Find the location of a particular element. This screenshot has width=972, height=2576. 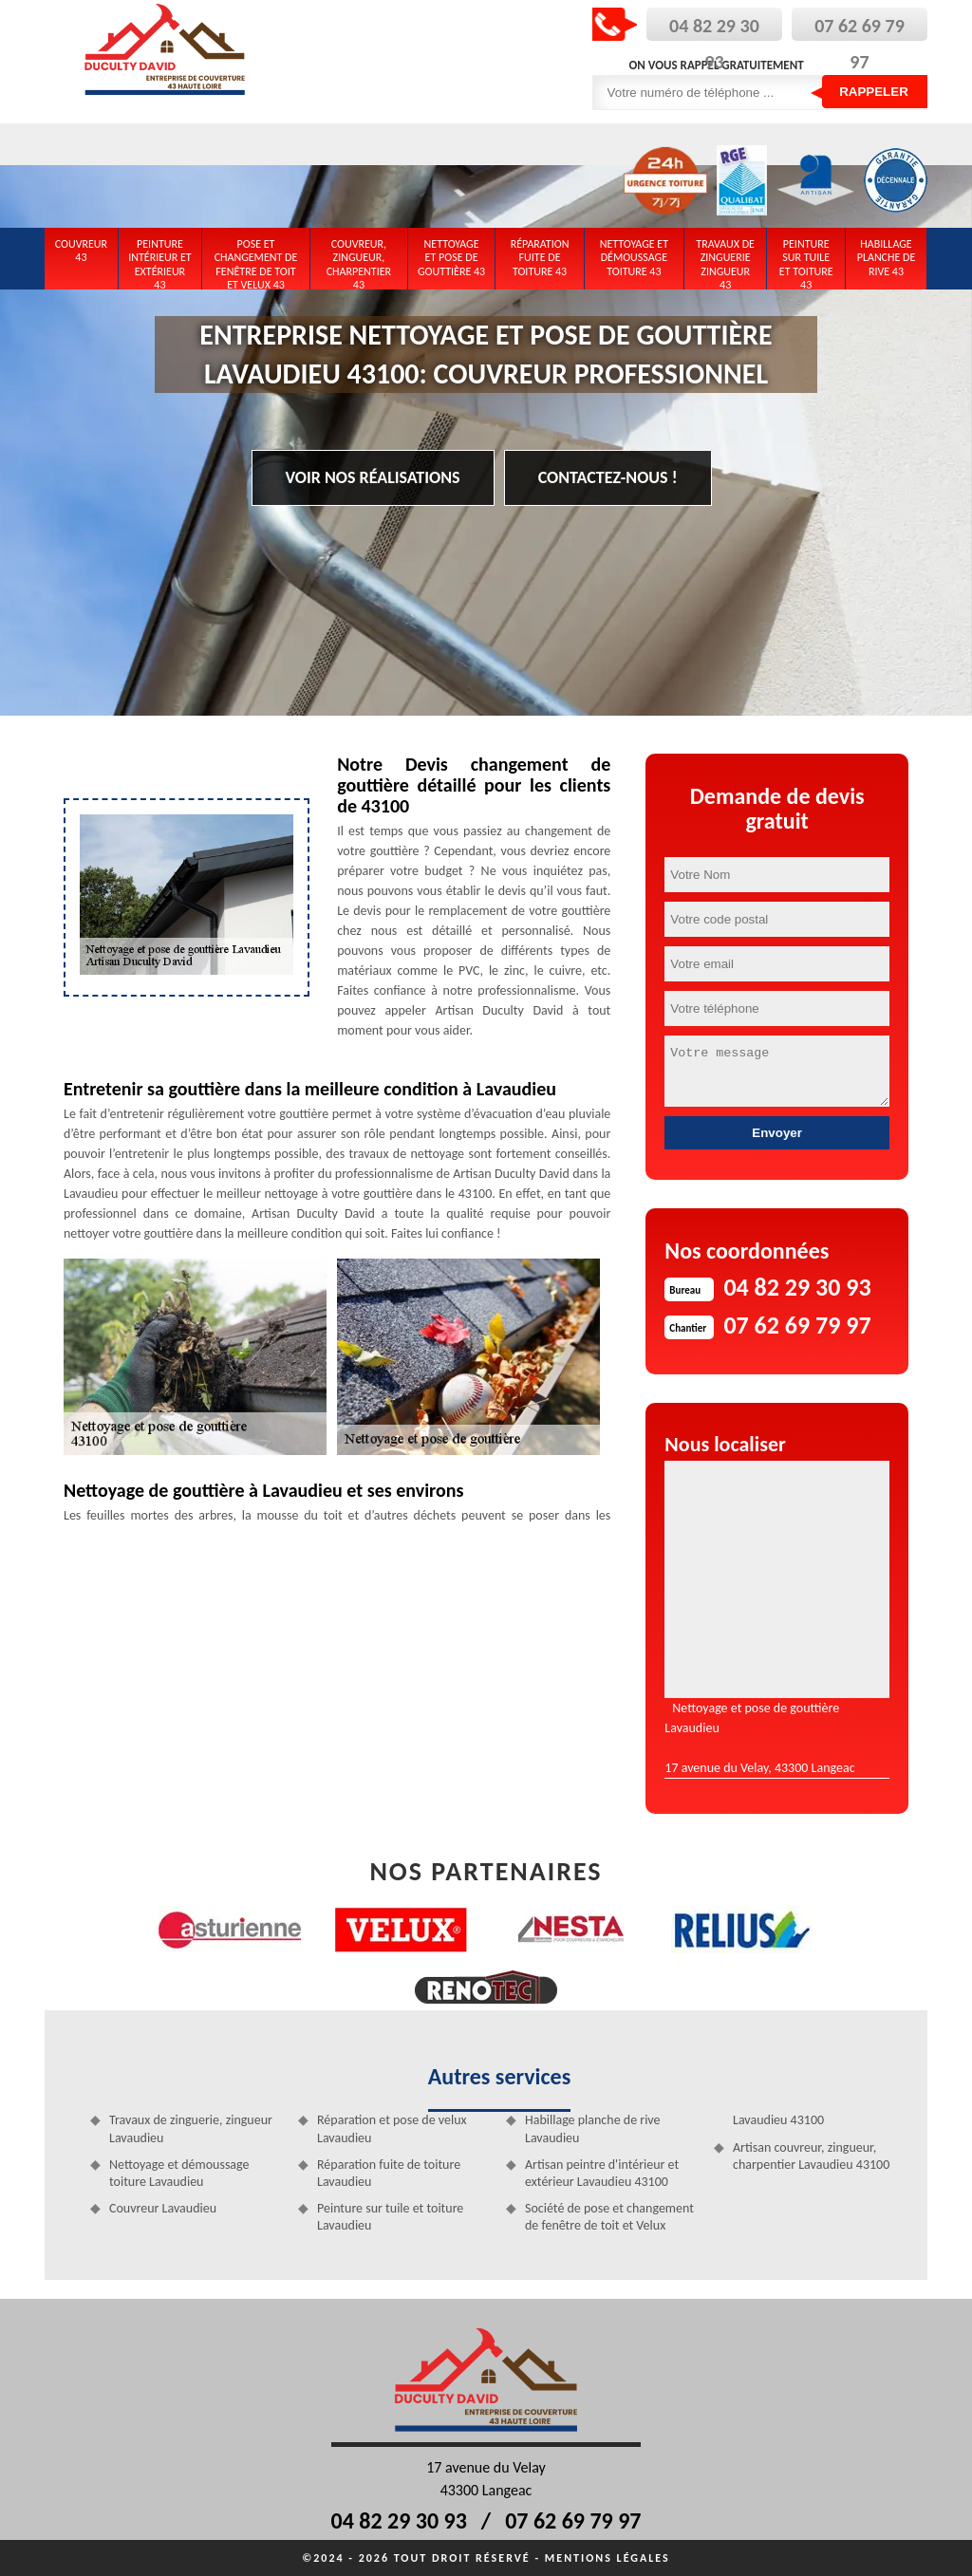

Réparation fuite de toiture 43 is located at coordinates (540, 257).